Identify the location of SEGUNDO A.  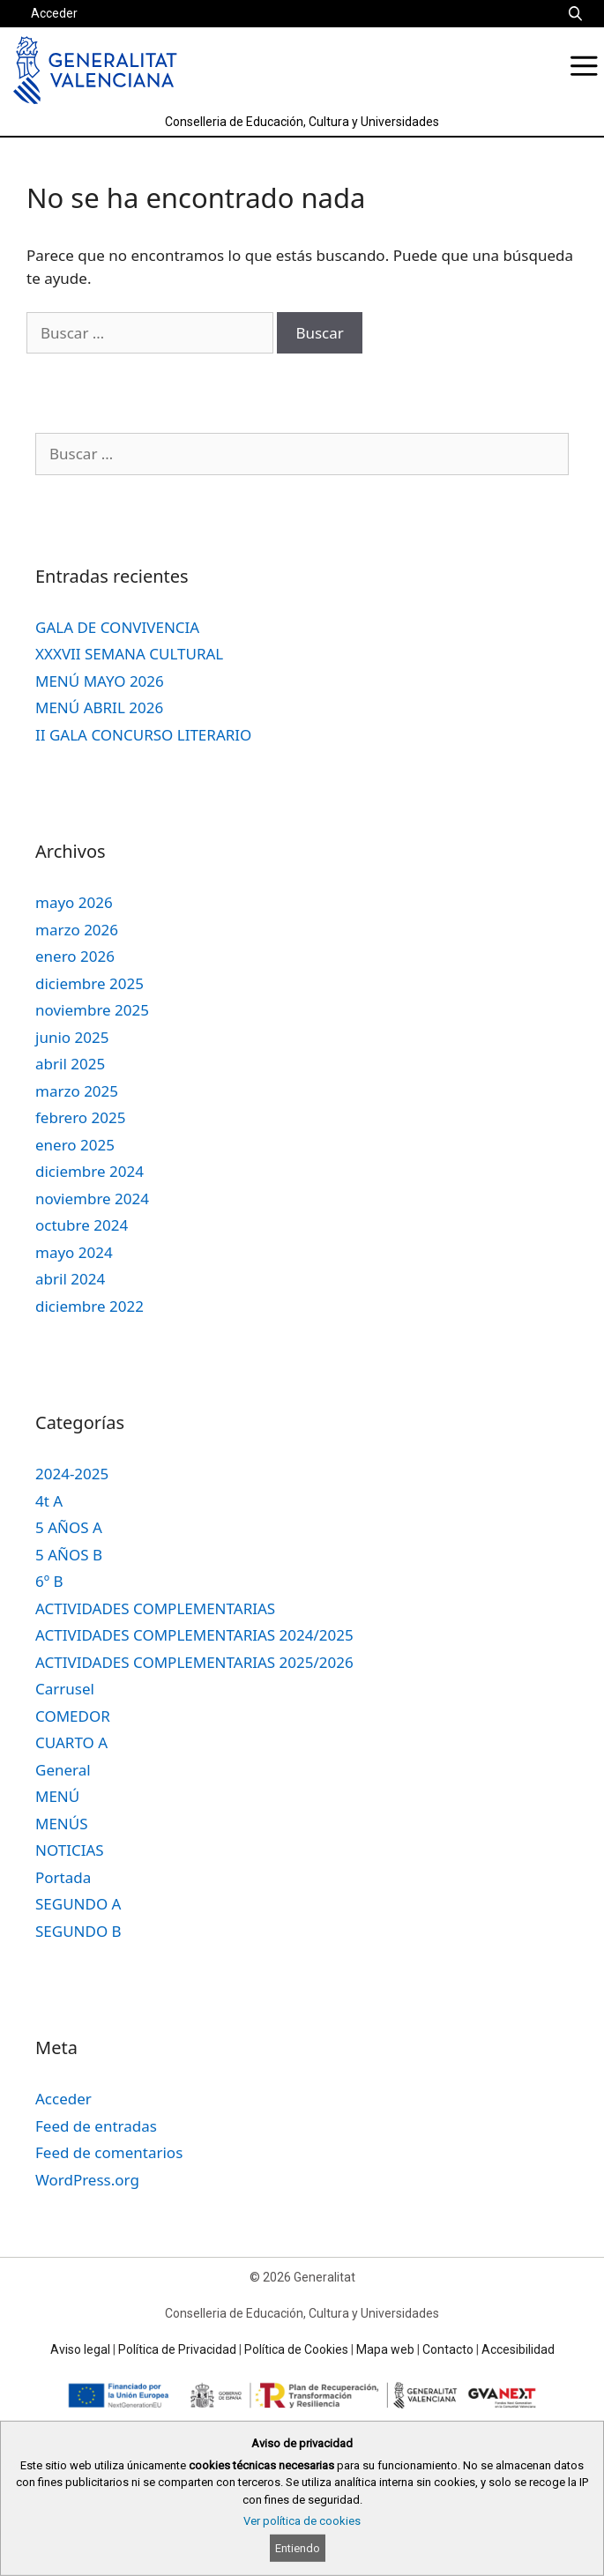
(78, 1904).